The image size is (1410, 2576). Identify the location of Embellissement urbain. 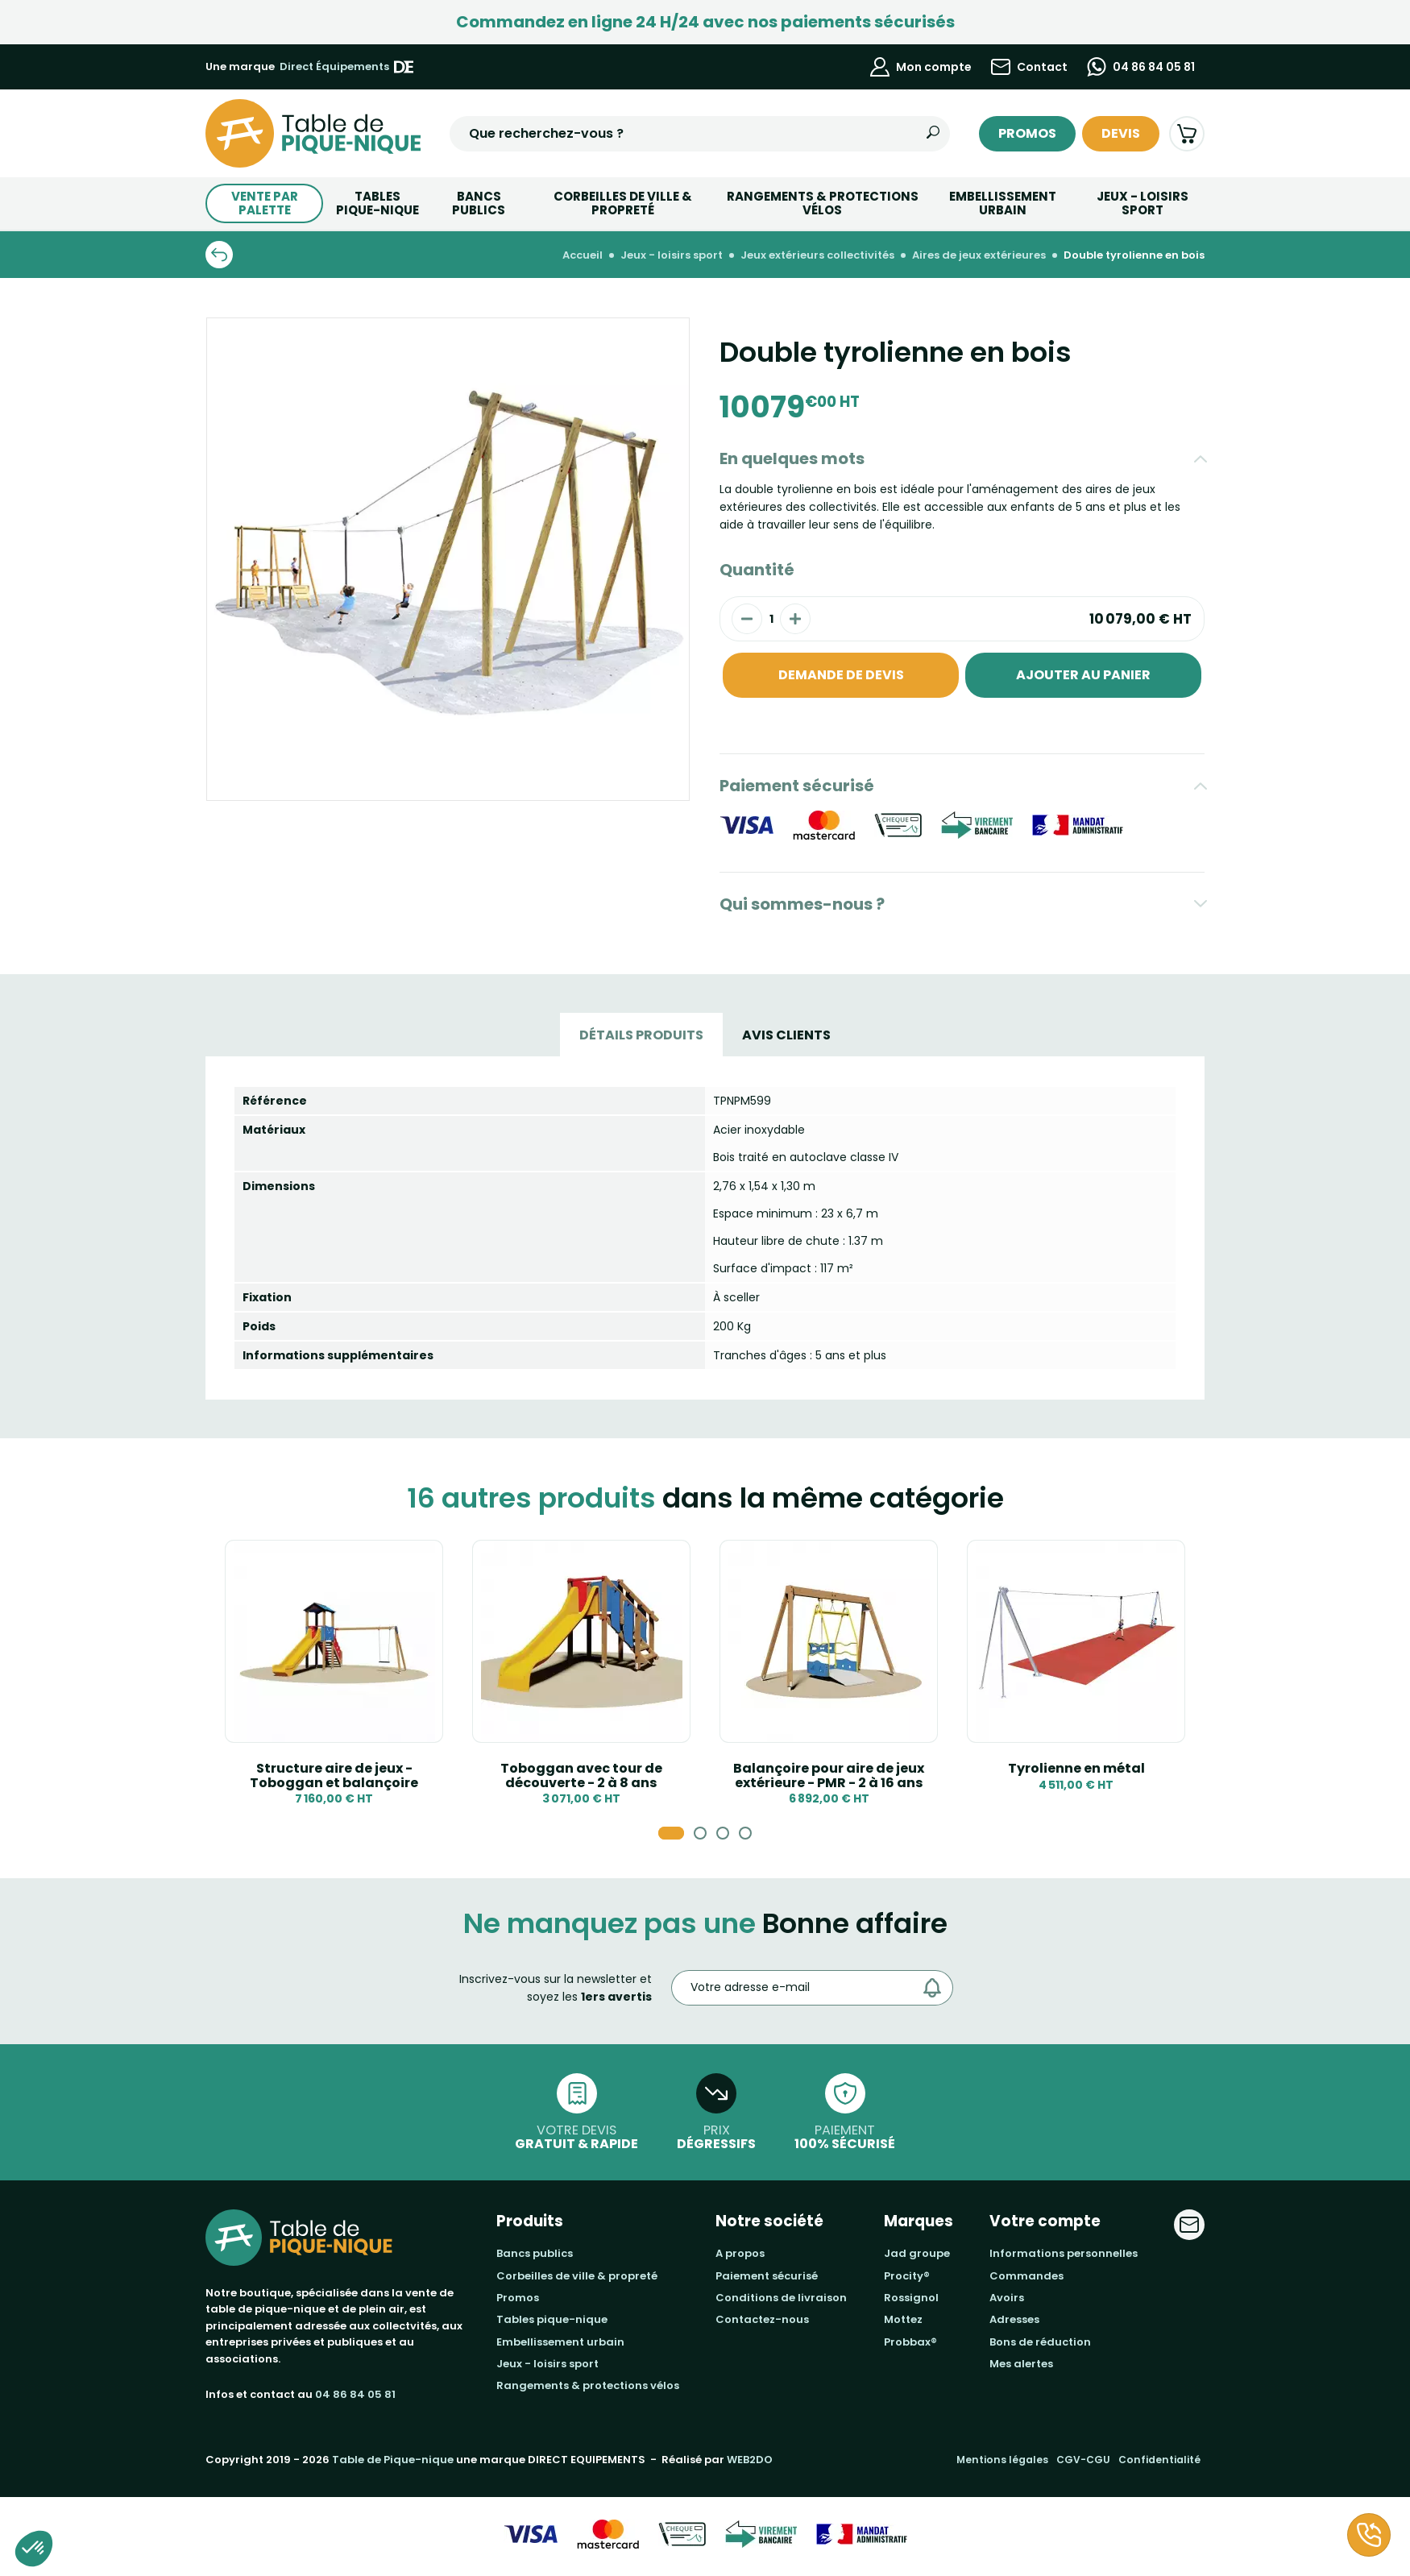
(1002, 203).